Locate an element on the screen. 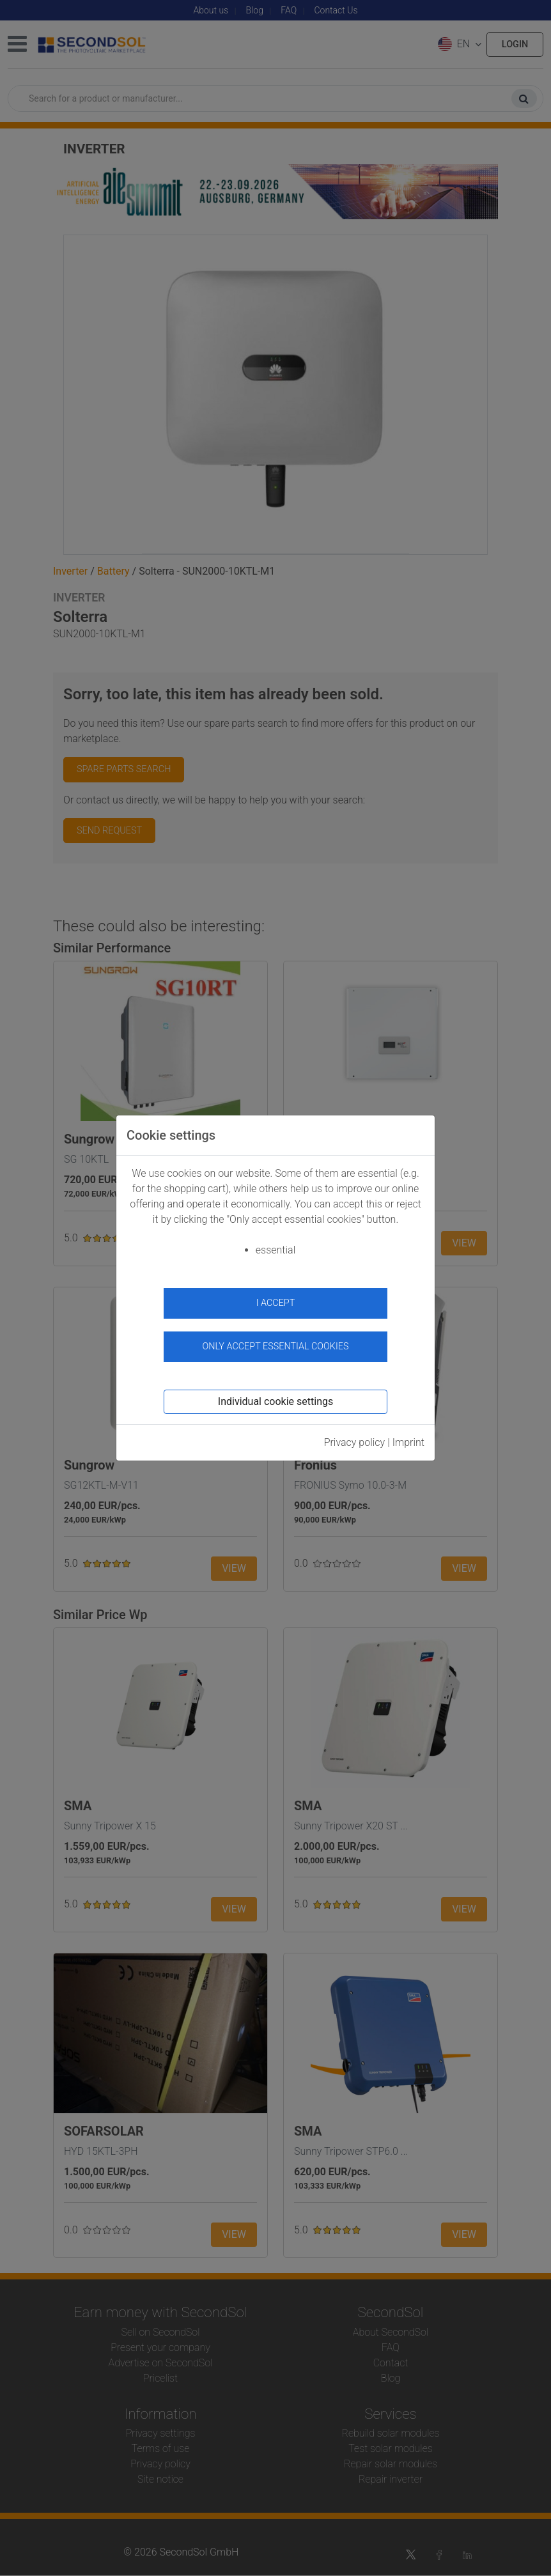  I accept is located at coordinates (275, 1303).